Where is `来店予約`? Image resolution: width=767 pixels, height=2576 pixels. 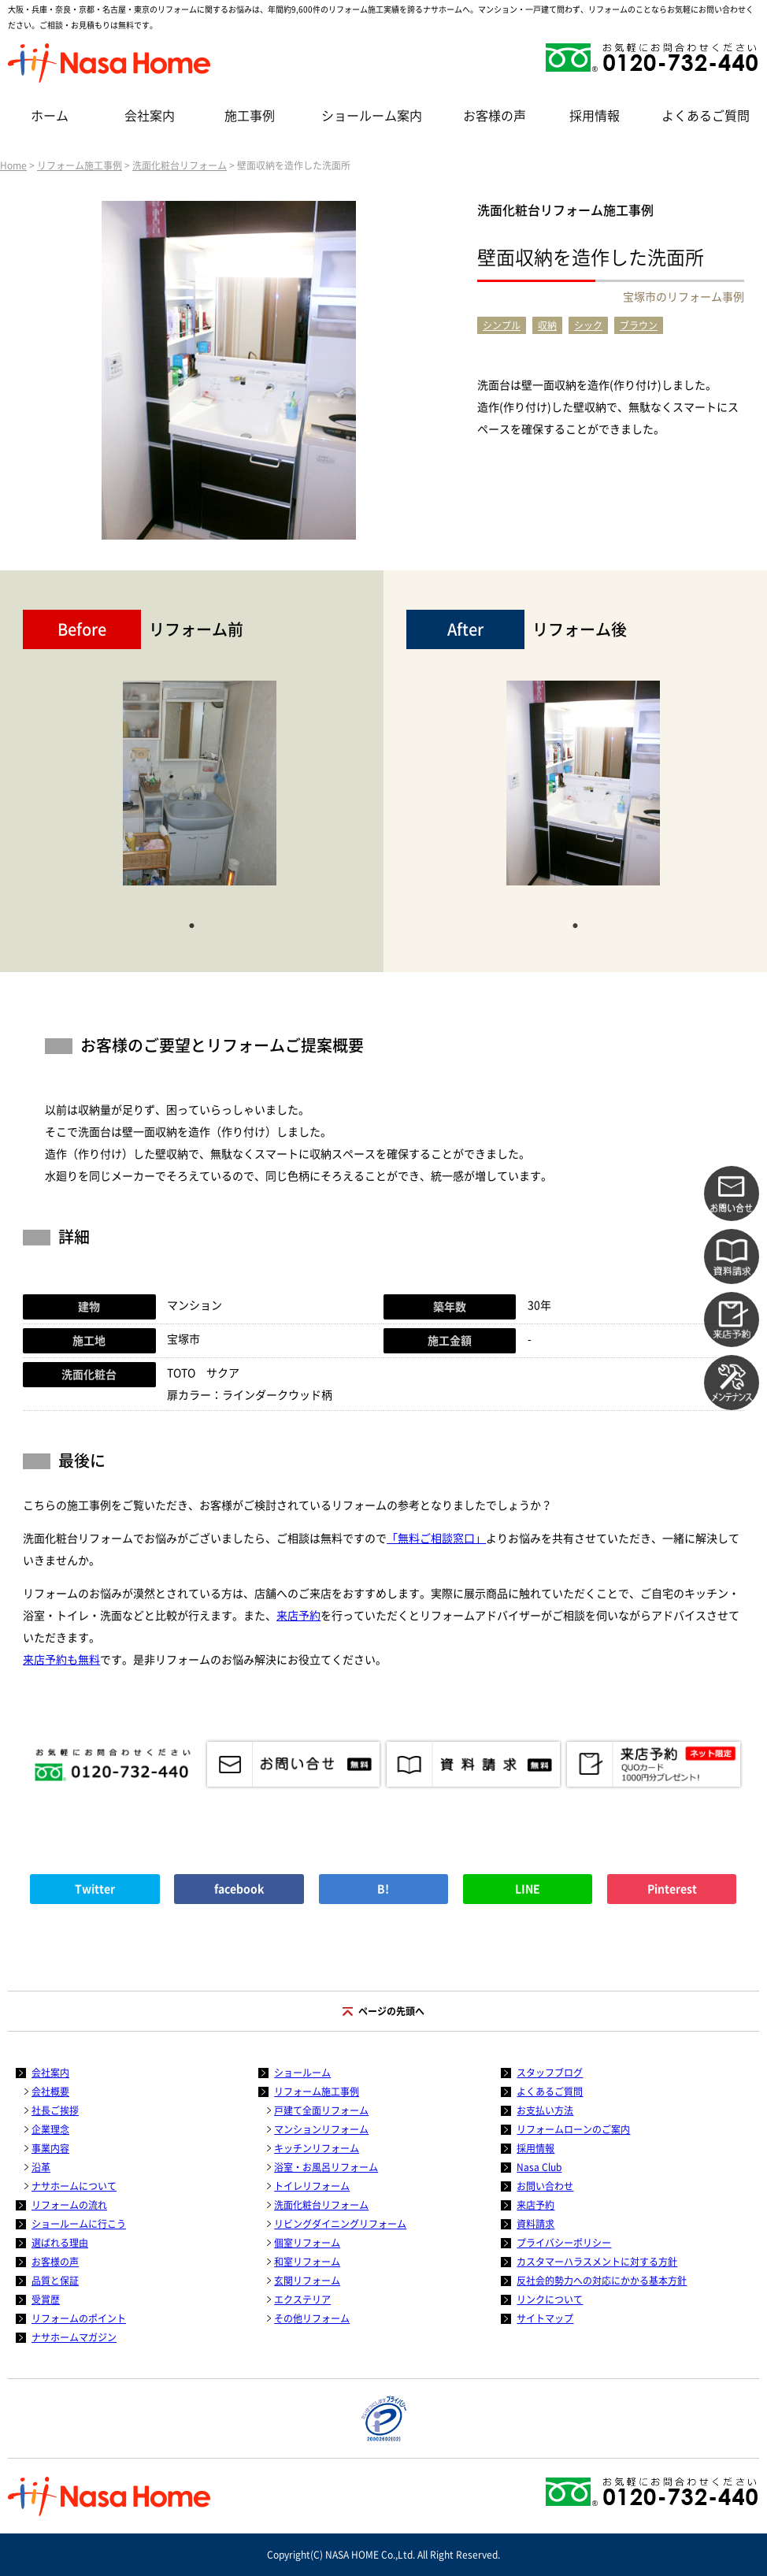 来店予約 is located at coordinates (298, 1615).